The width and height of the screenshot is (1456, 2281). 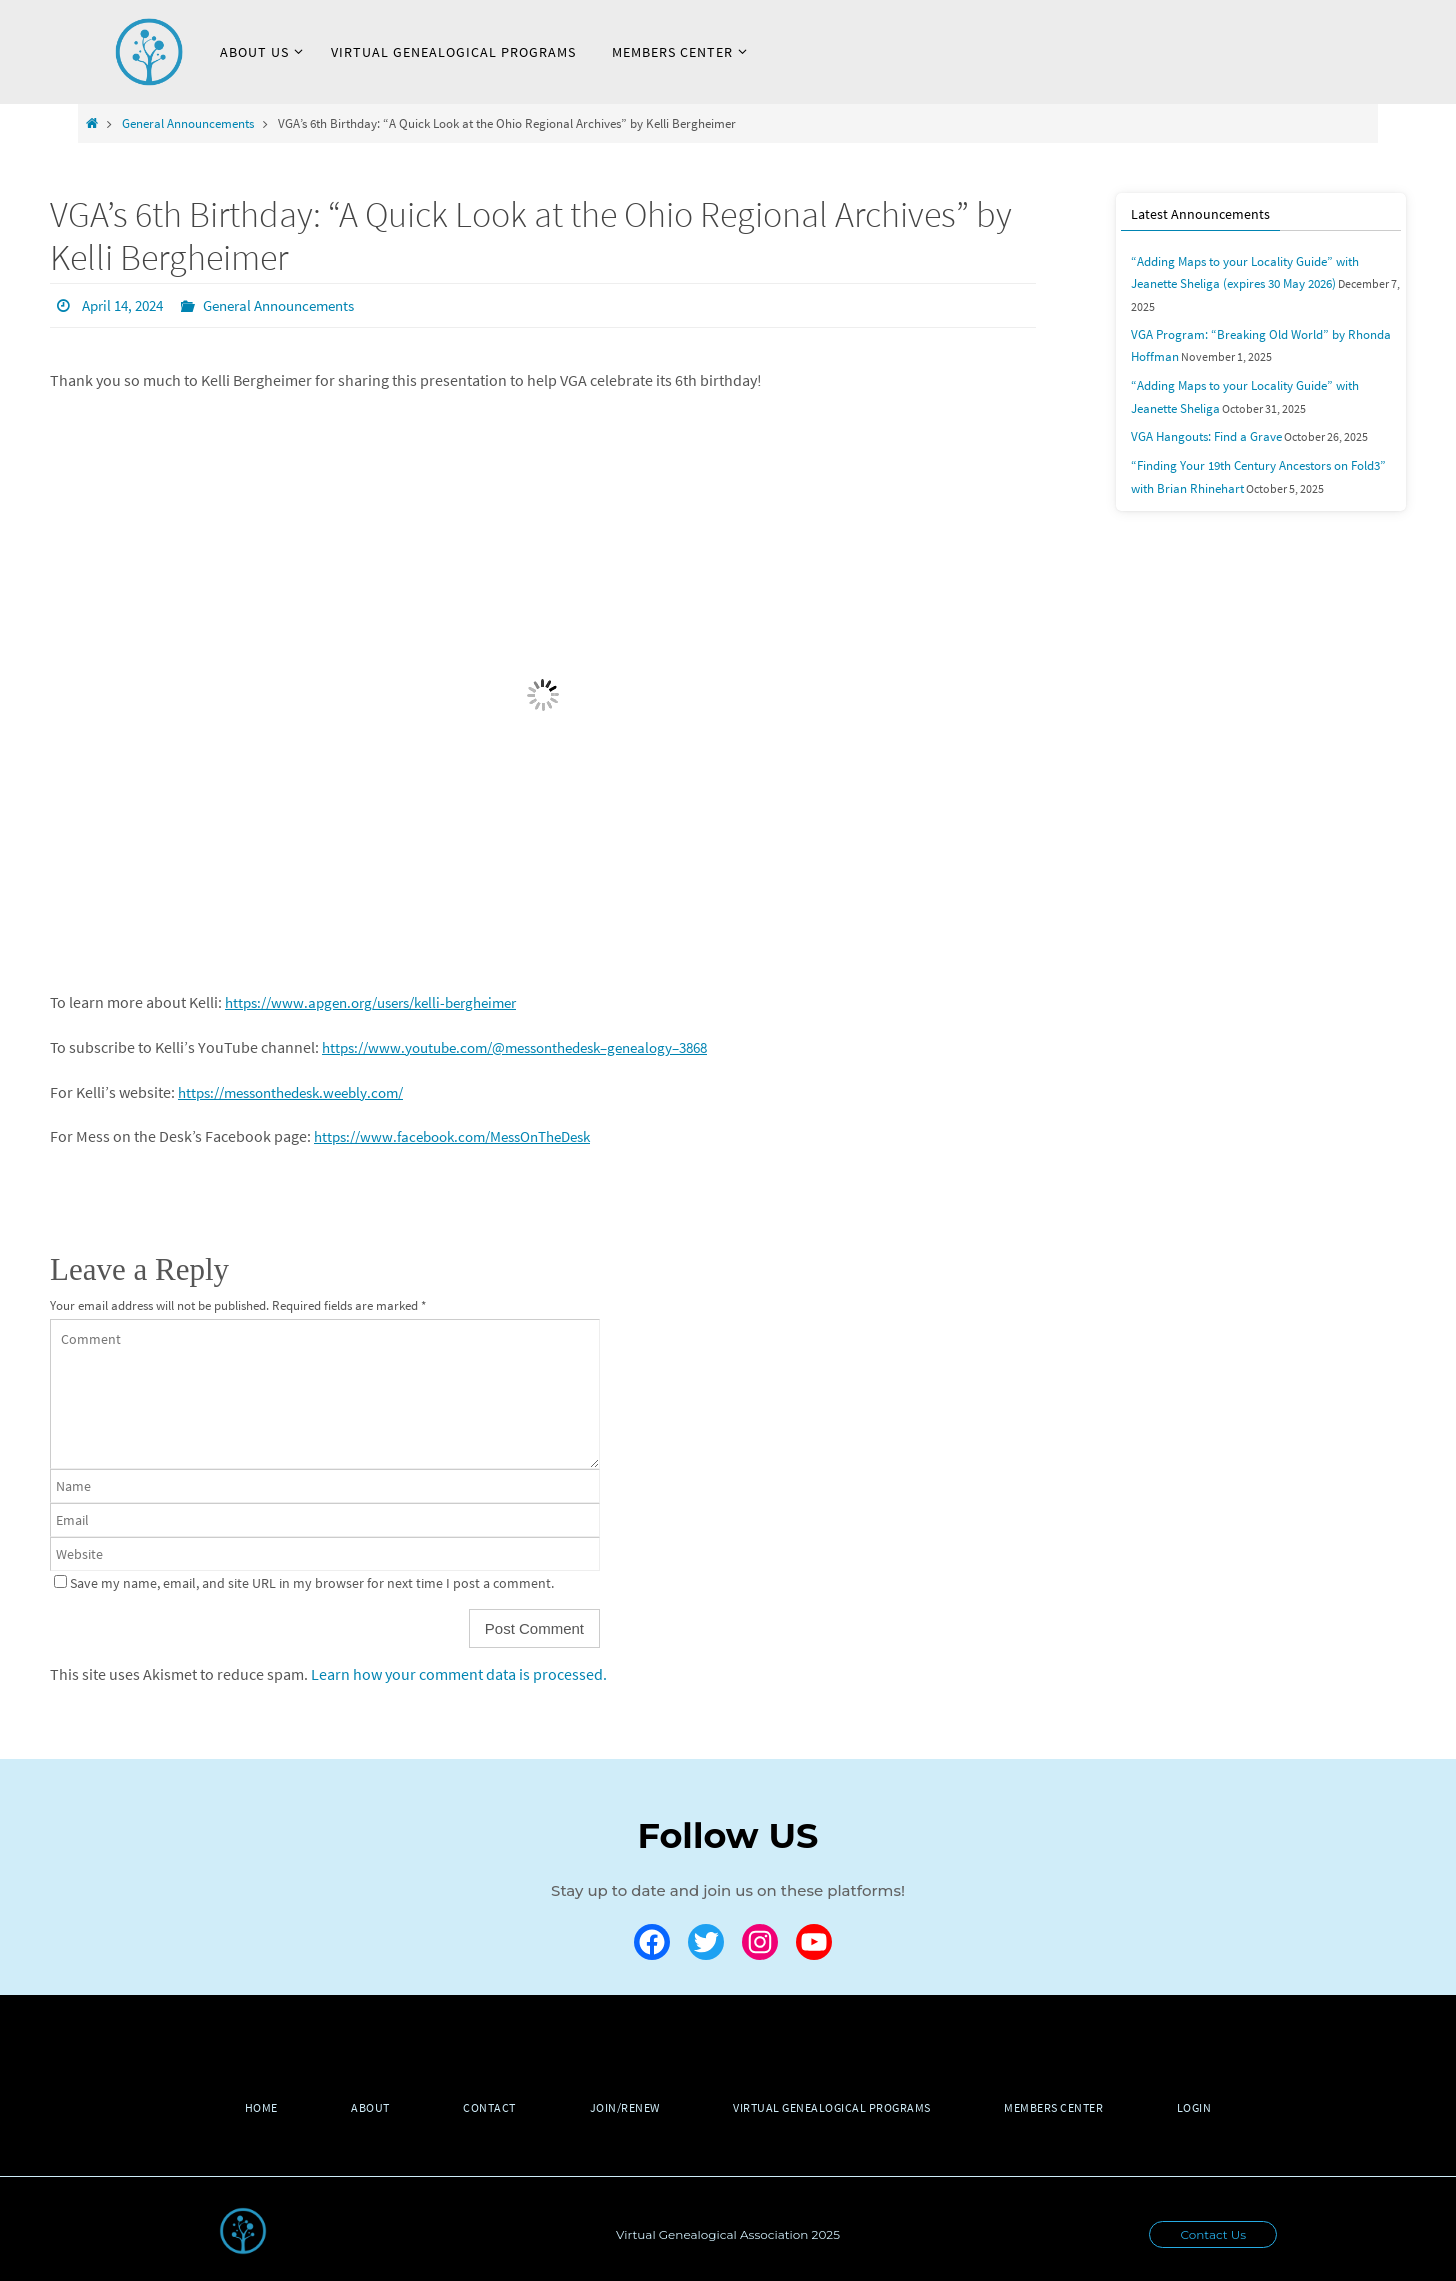 I want to click on https://www.apgen.org/users/kelli-bergheimer, so click(x=384, y=1001).